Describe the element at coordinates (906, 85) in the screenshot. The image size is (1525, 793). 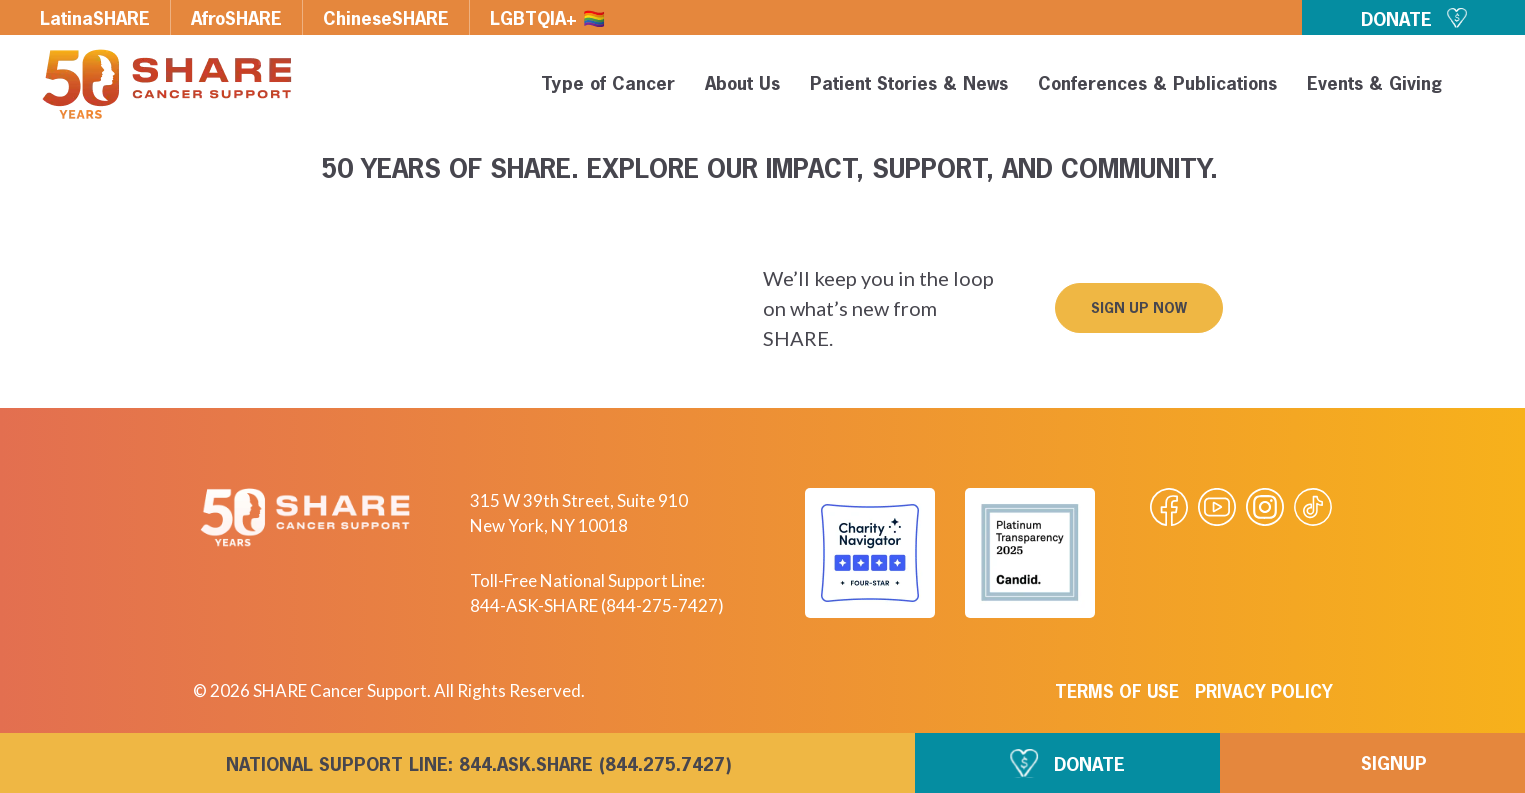
I see `Patient Stories & News` at that location.